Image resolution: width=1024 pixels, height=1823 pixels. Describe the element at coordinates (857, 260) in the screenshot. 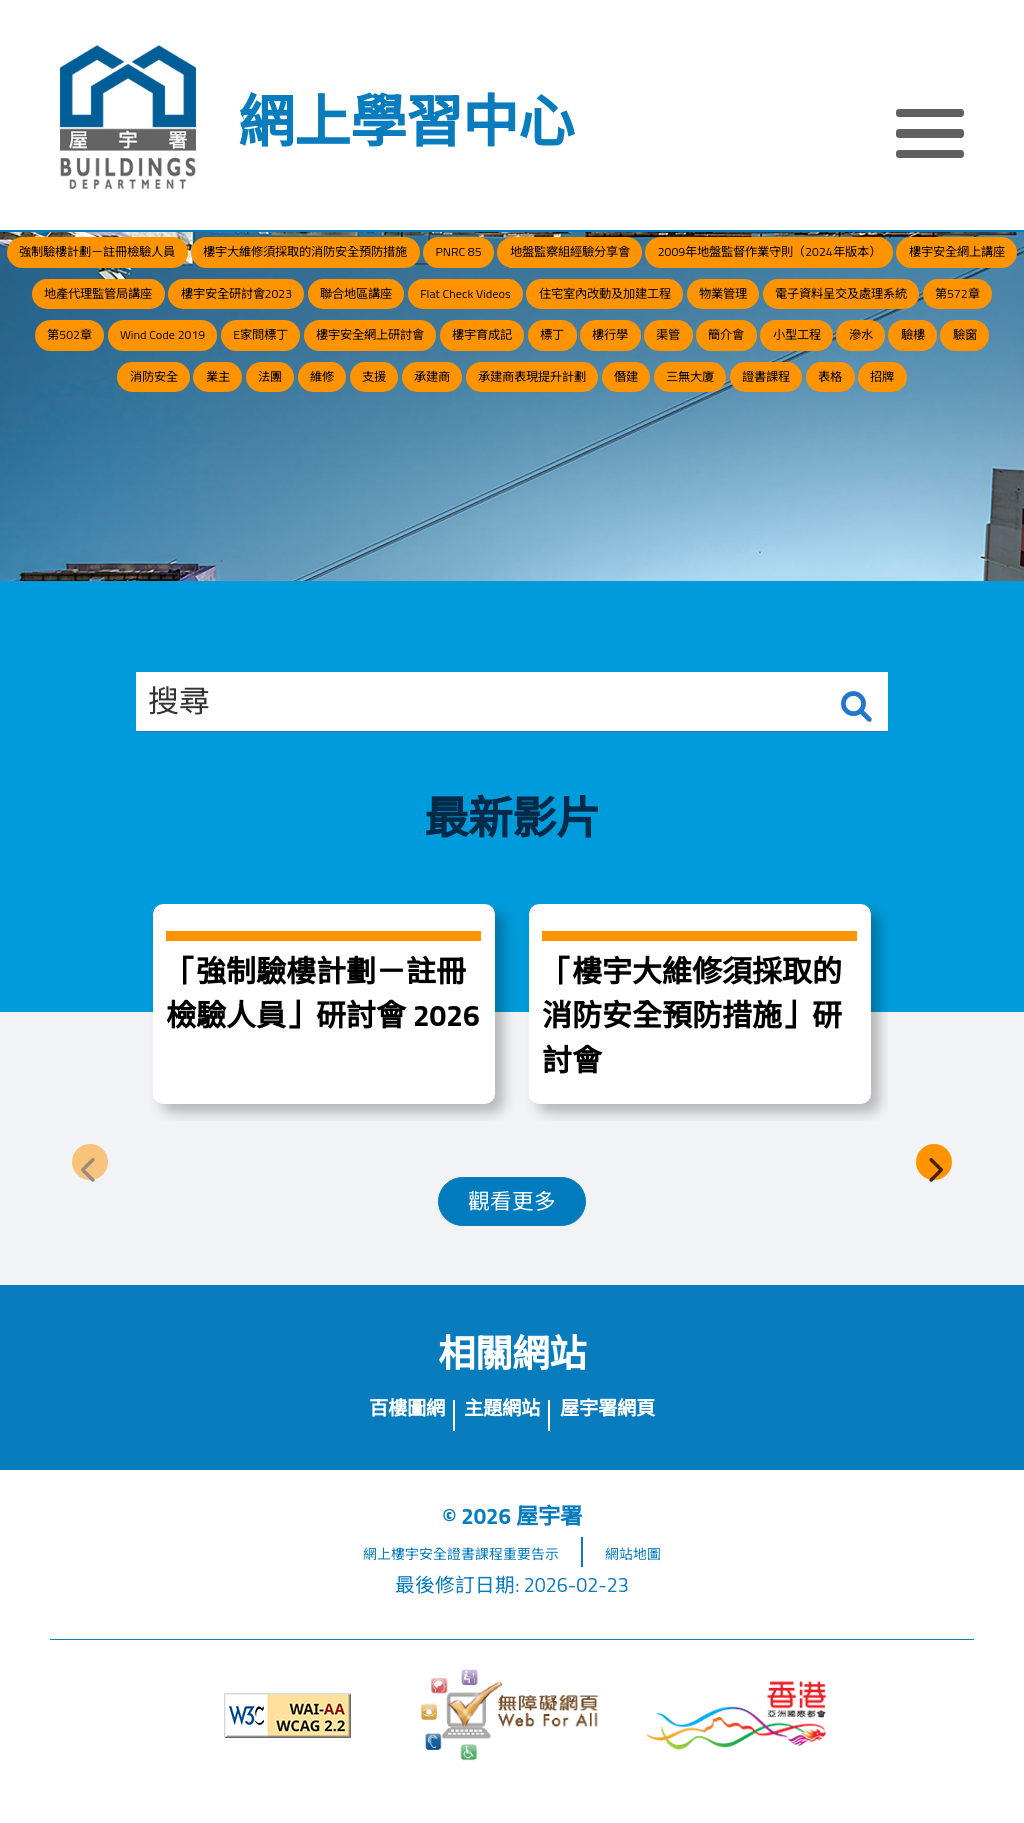

I see `地盤監察組經驗分享會` at that location.